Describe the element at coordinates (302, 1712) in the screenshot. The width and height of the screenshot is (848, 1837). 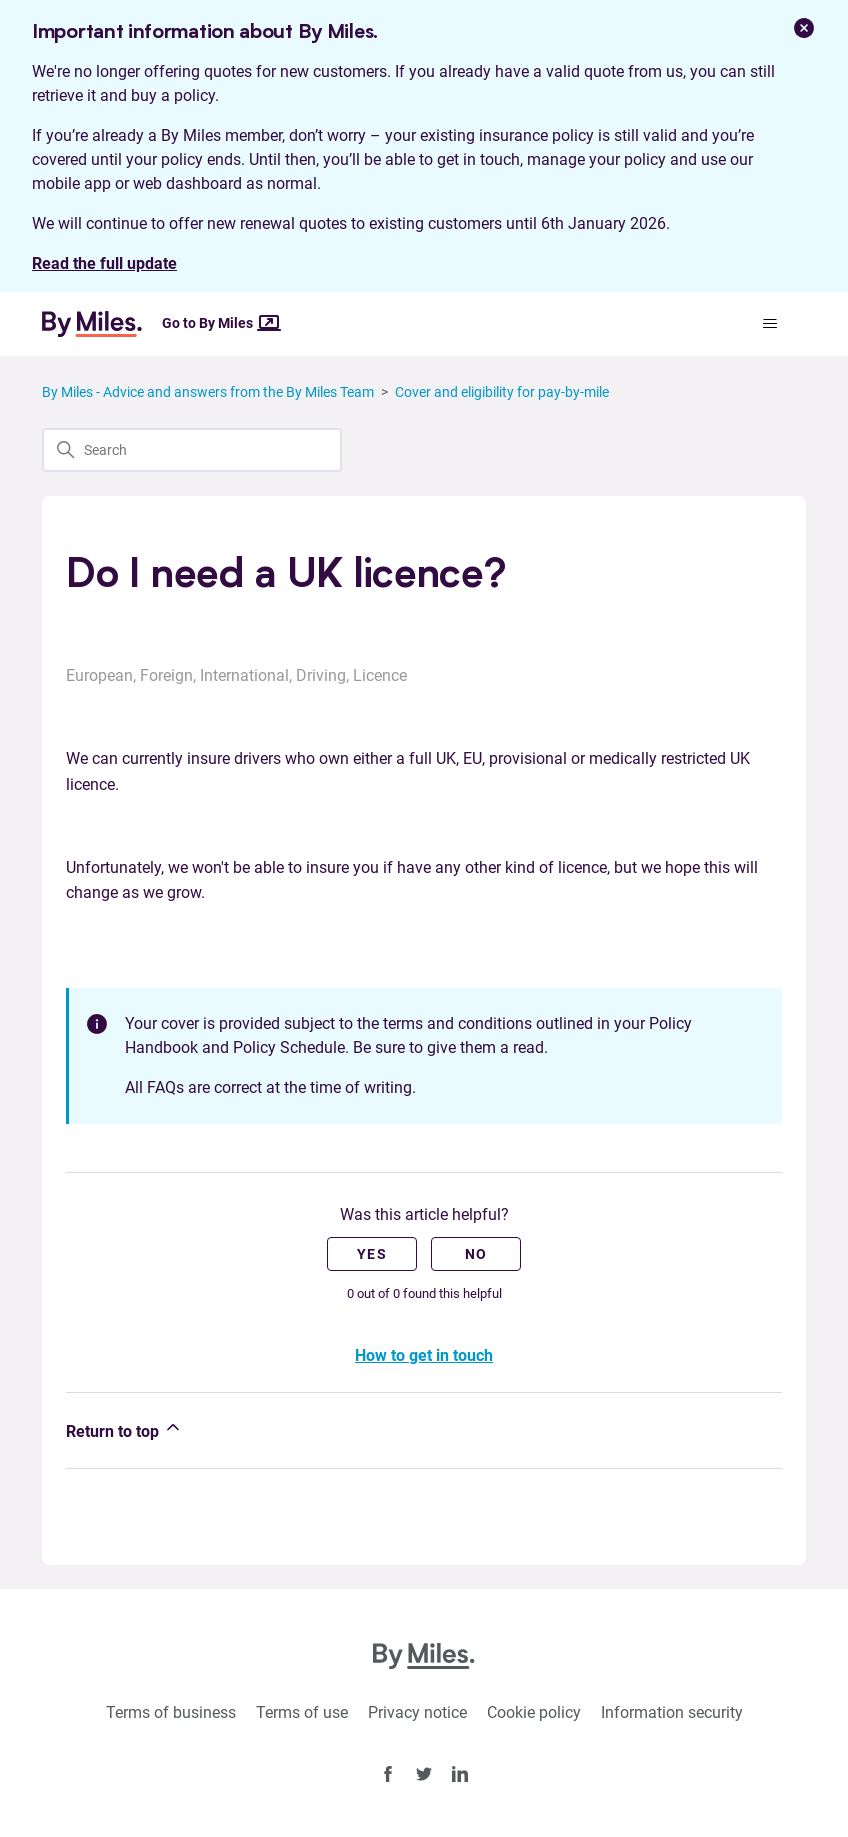
I see `Terms of use` at that location.